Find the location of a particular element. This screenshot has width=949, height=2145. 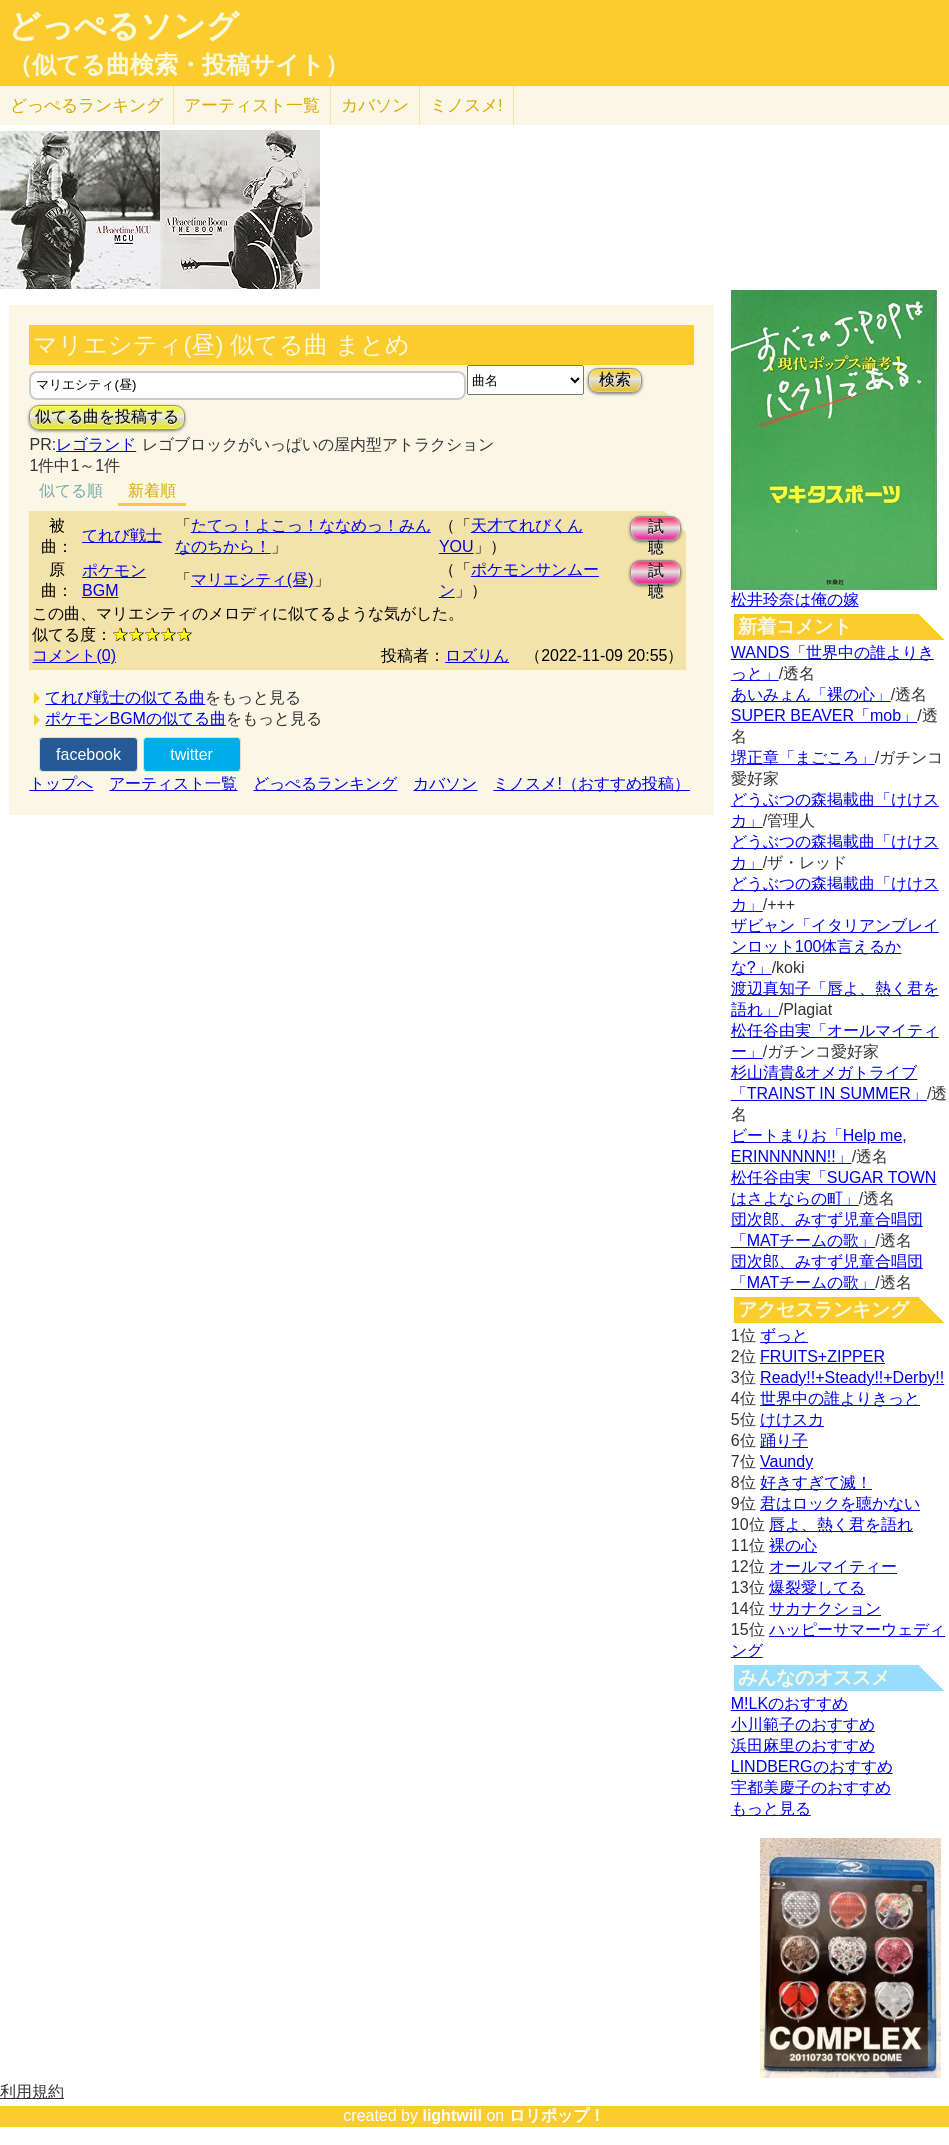

LINDBERGのおすすめ is located at coordinates (812, 1766).